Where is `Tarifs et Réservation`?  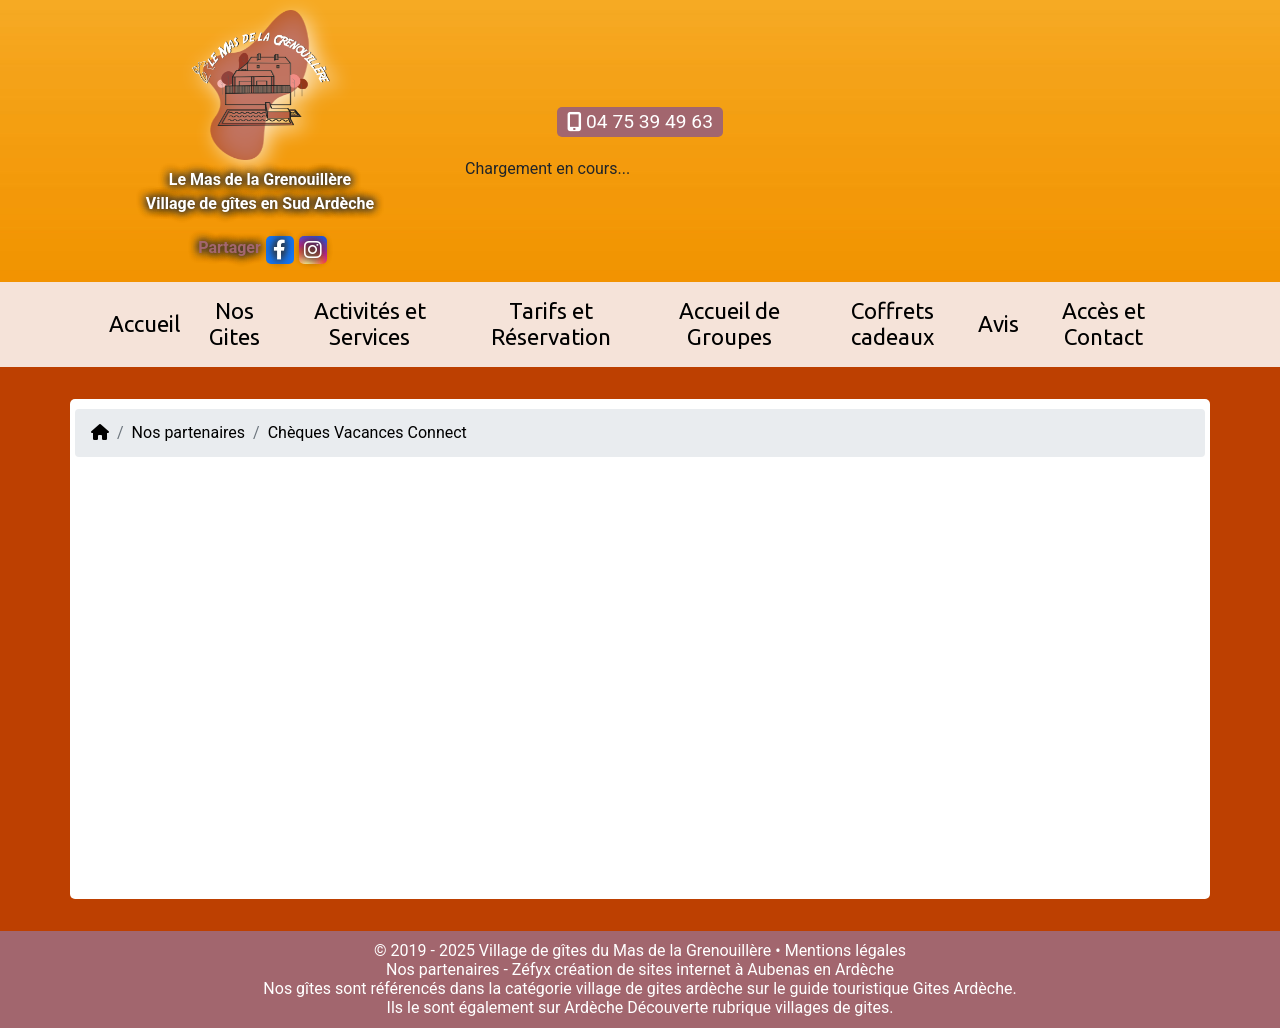
Tarifs et Réservation is located at coordinates (551, 323).